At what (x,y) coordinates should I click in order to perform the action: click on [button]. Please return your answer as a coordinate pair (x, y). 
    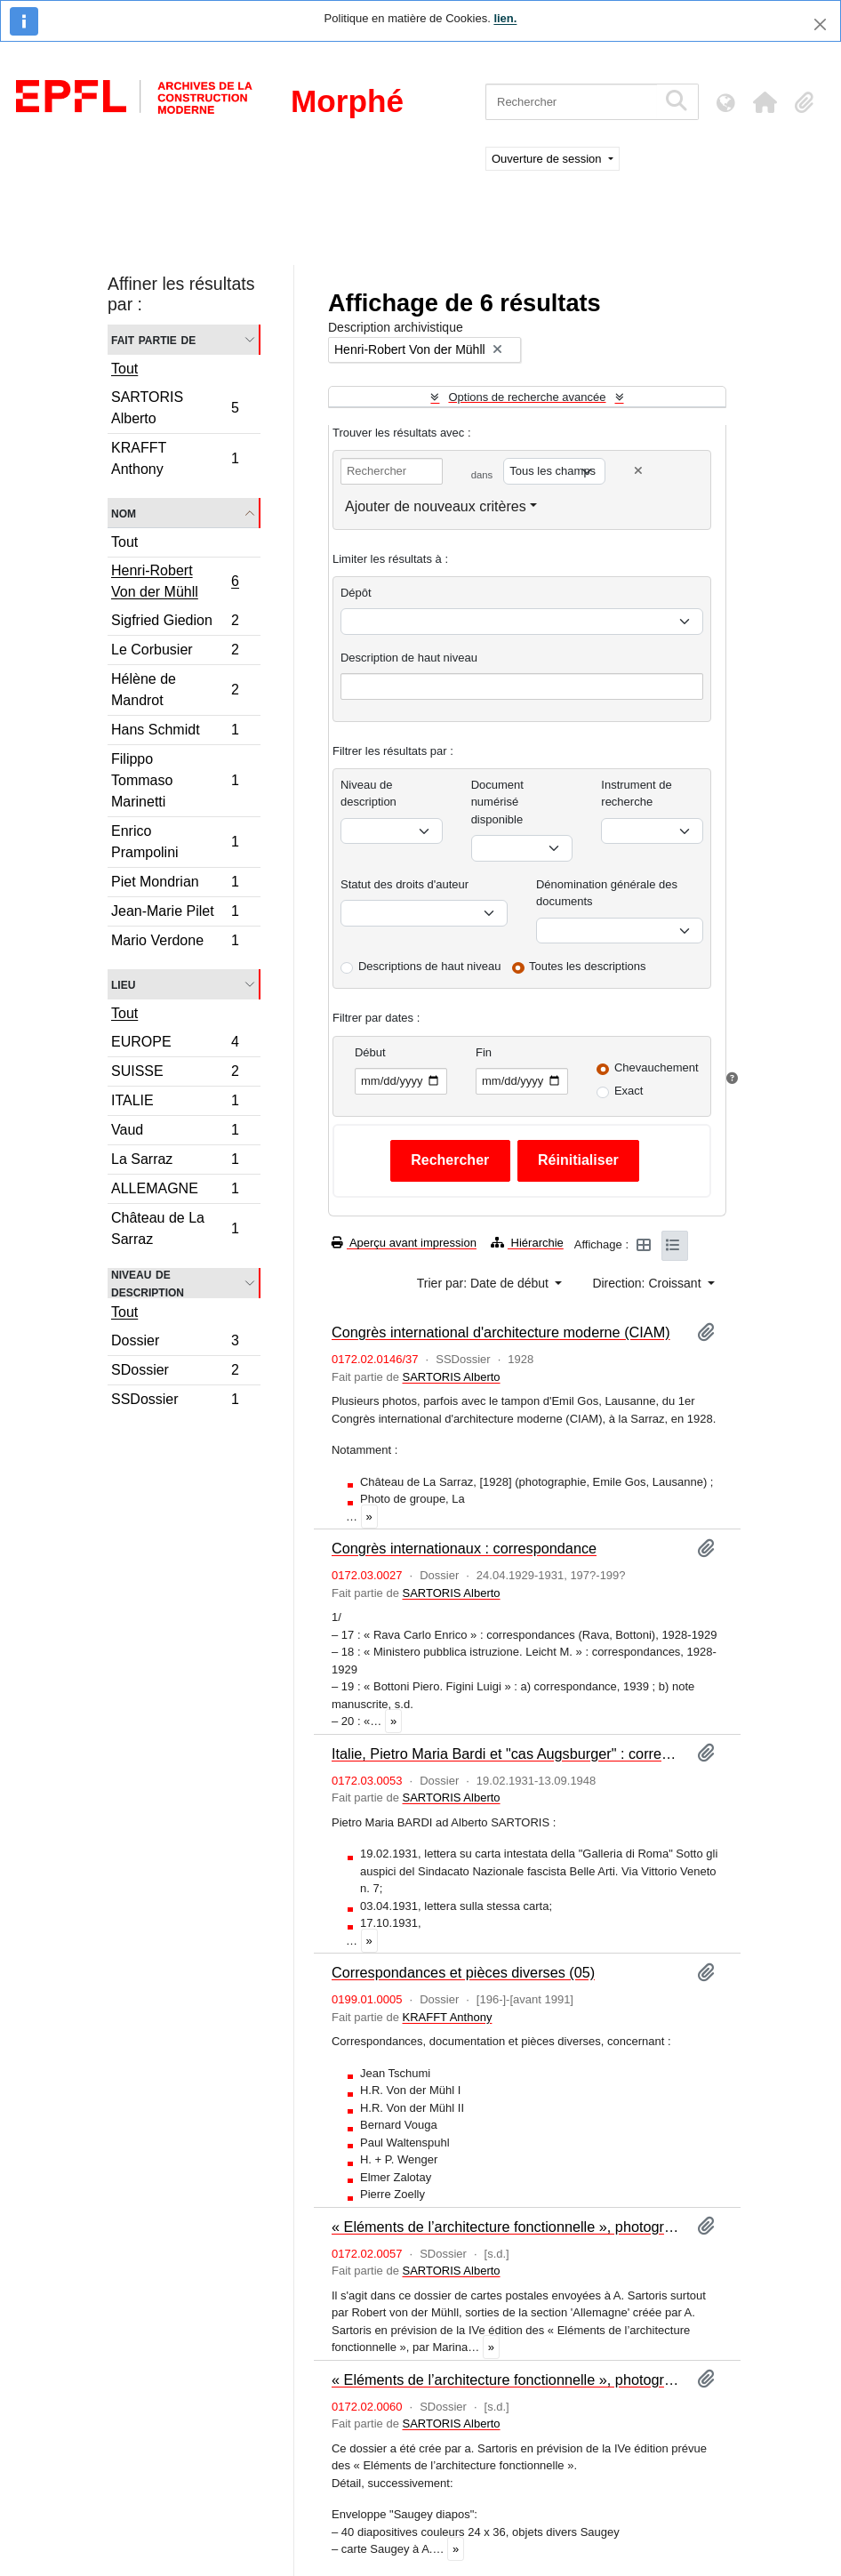
    Looking at the image, I should click on (764, 102).